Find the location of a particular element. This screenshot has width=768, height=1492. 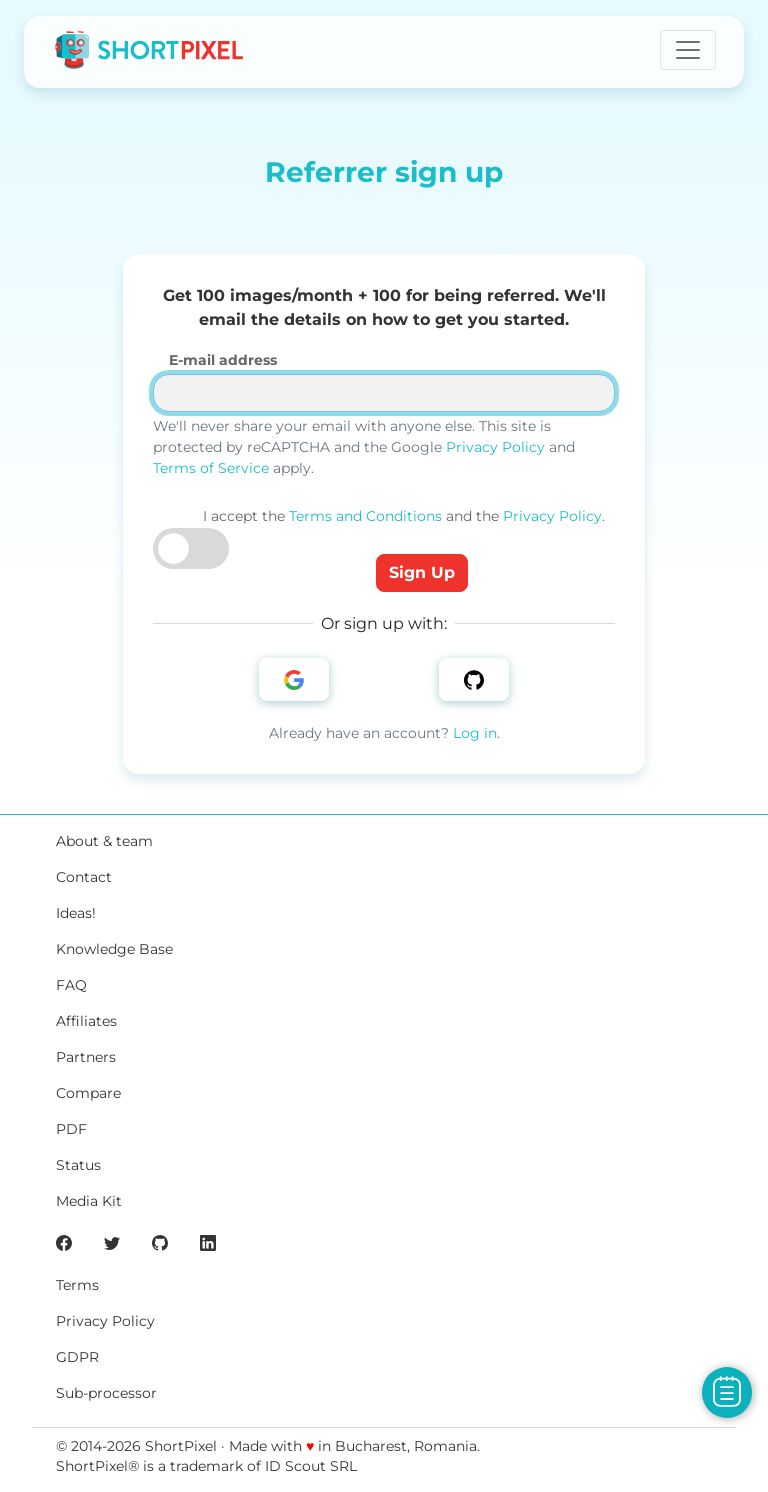

PDF is located at coordinates (71, 1129).